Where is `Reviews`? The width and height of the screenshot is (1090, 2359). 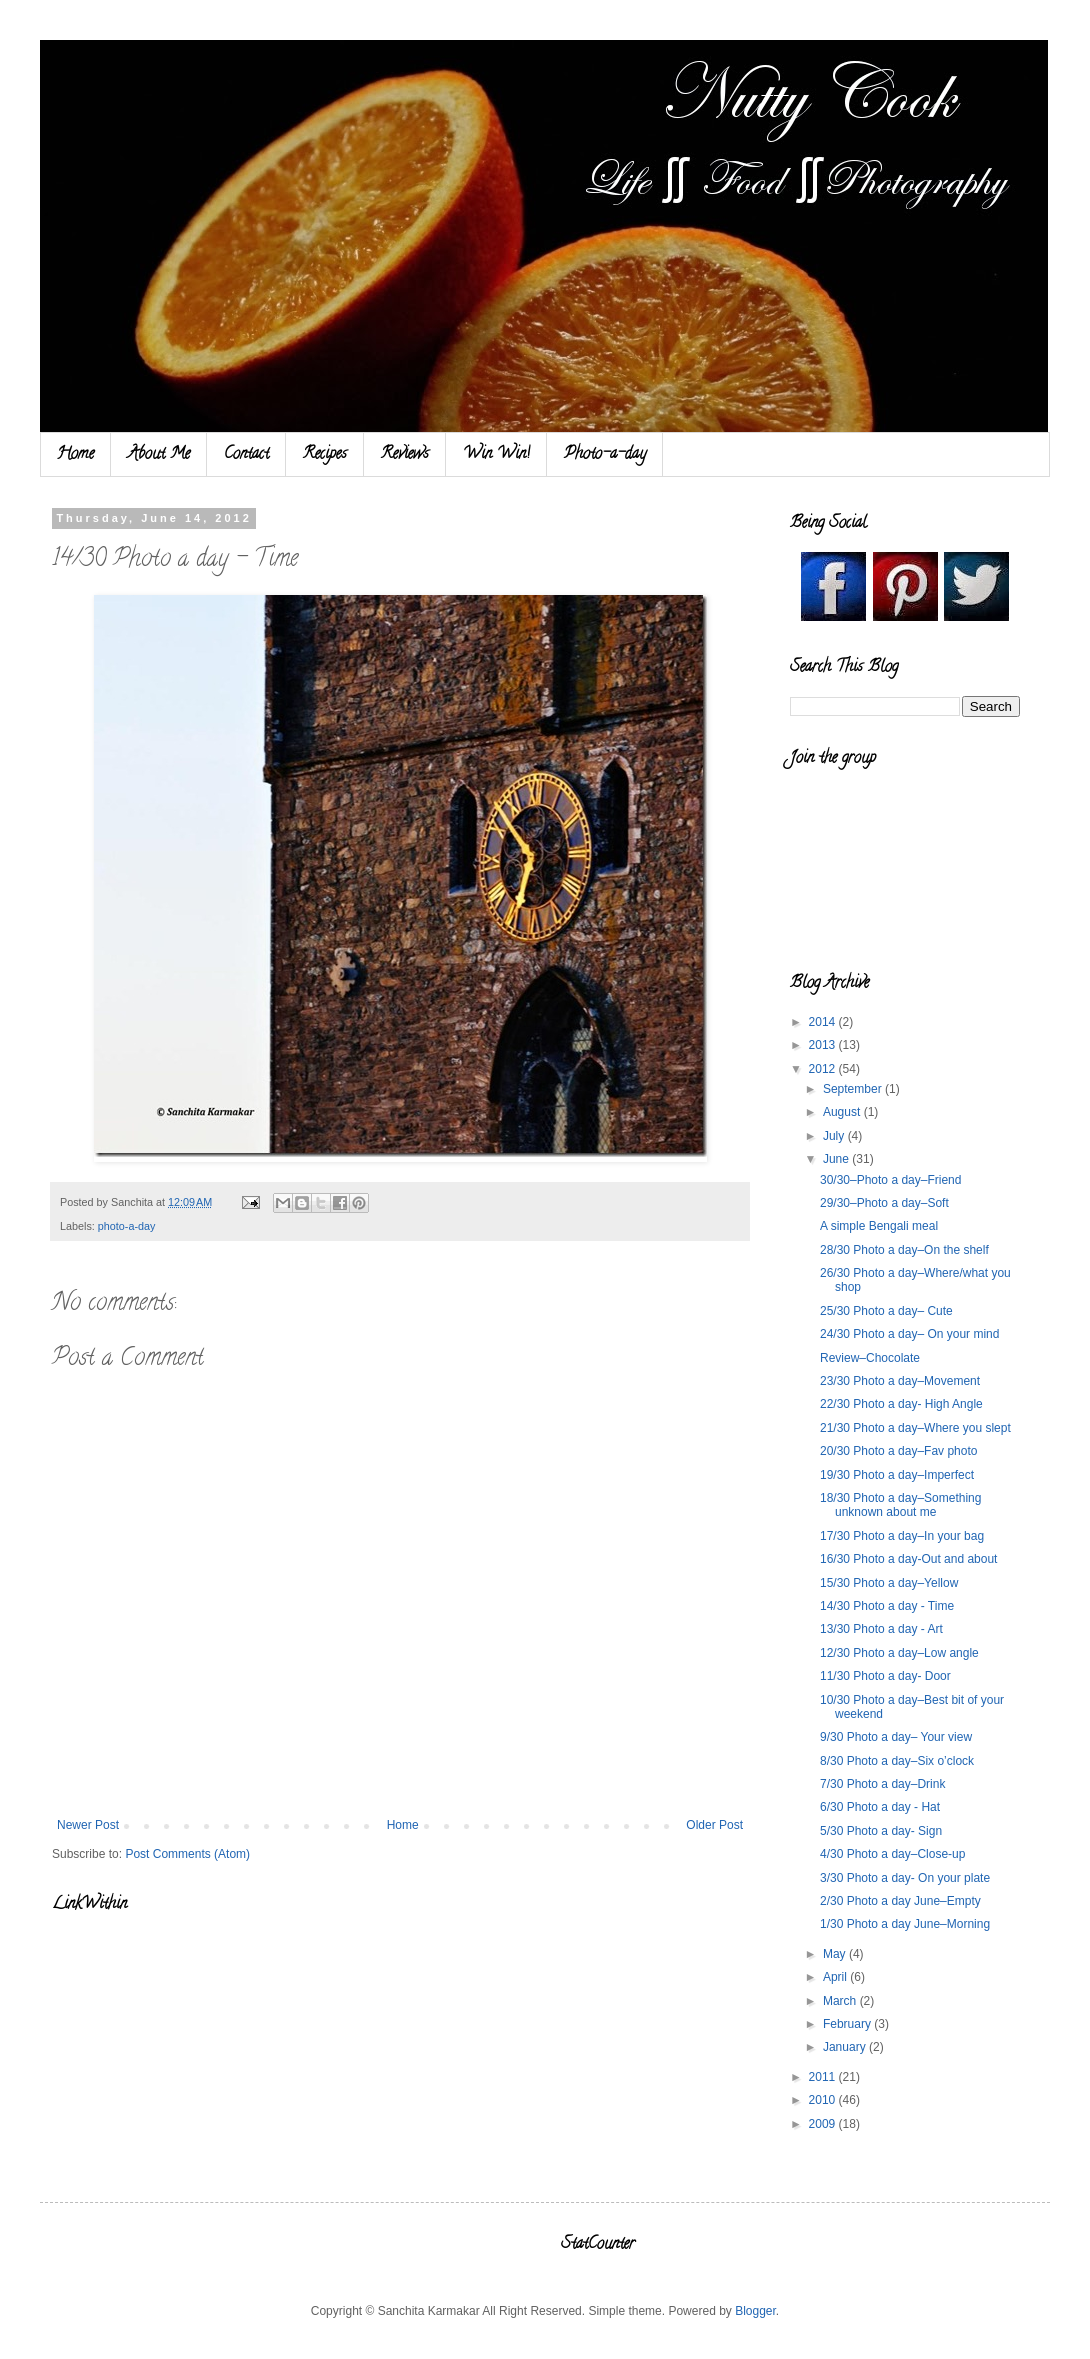 Reviews is located at coordinates (405, 455).